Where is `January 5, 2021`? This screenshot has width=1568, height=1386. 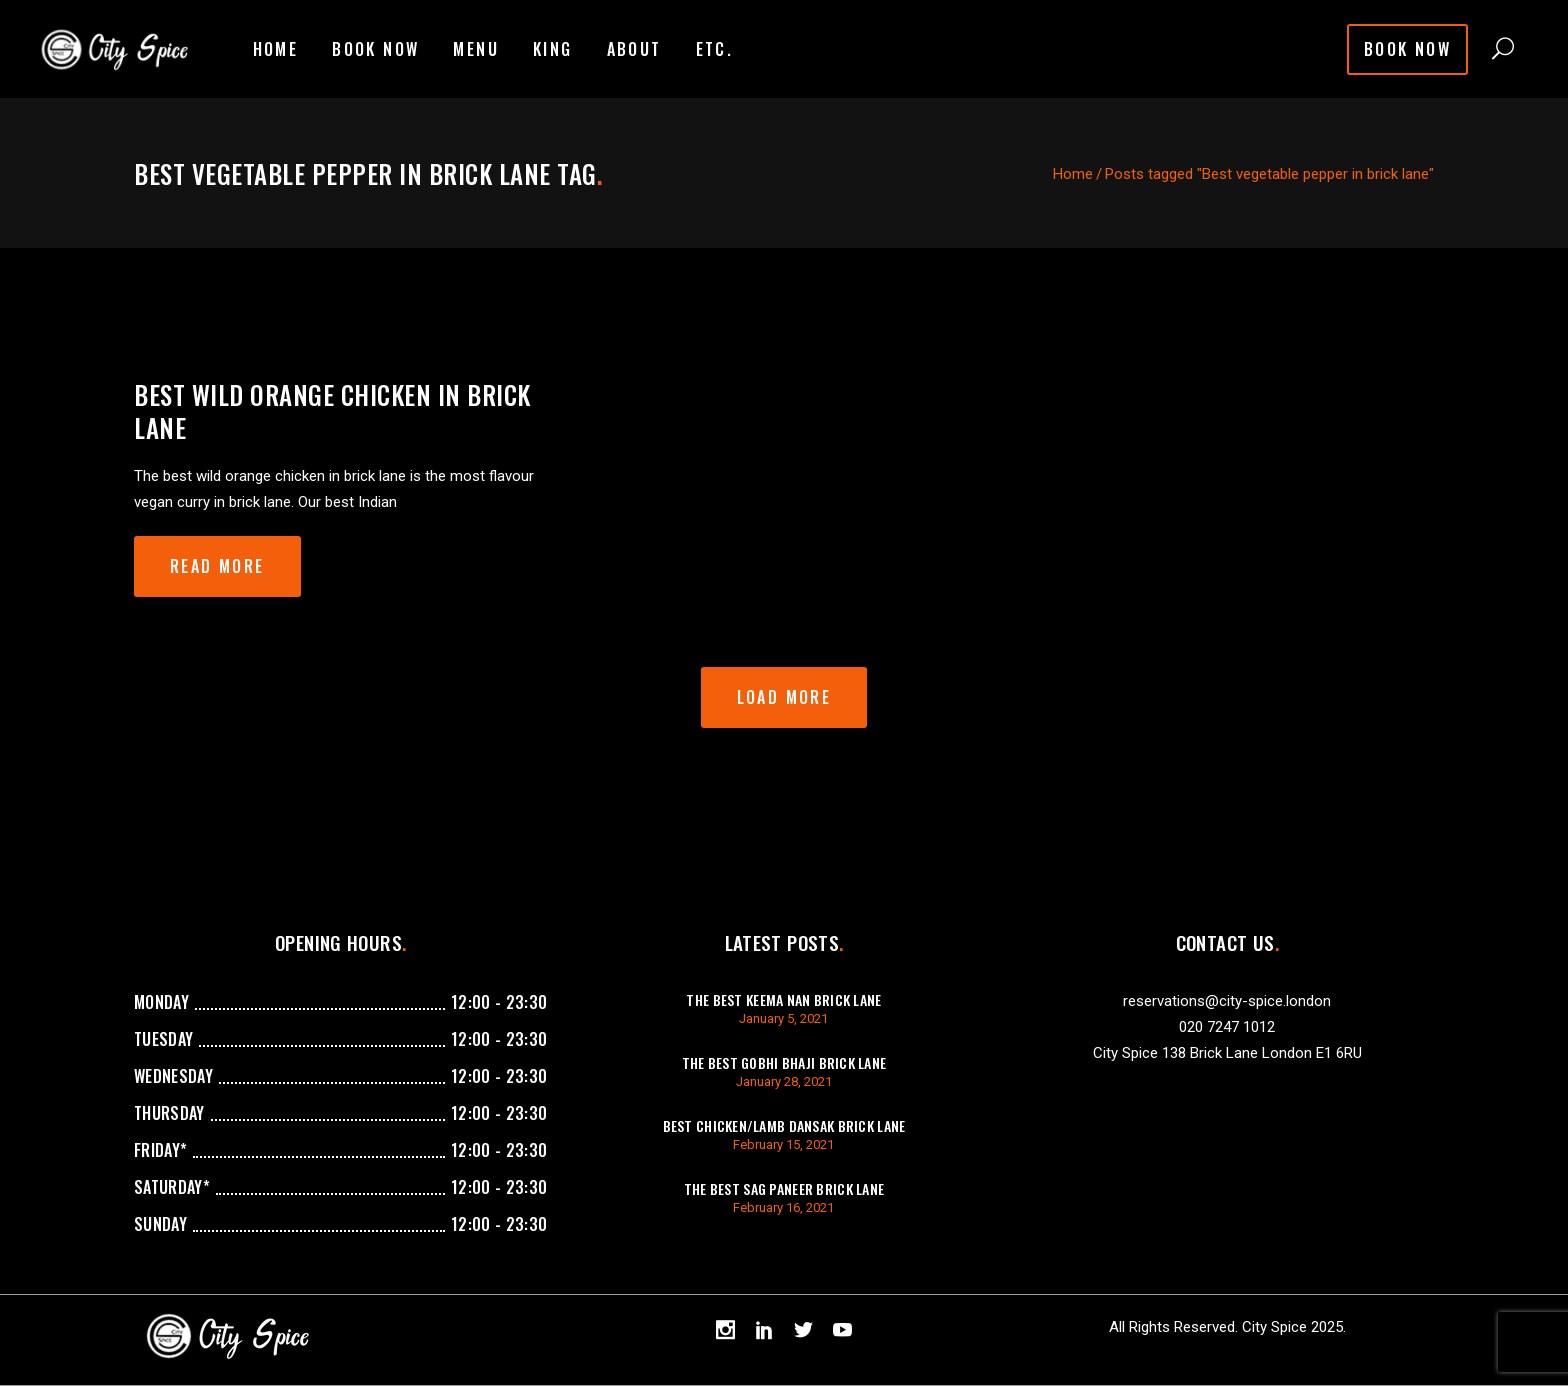
January 5, 2021 is located at coordinates (783, 1018).